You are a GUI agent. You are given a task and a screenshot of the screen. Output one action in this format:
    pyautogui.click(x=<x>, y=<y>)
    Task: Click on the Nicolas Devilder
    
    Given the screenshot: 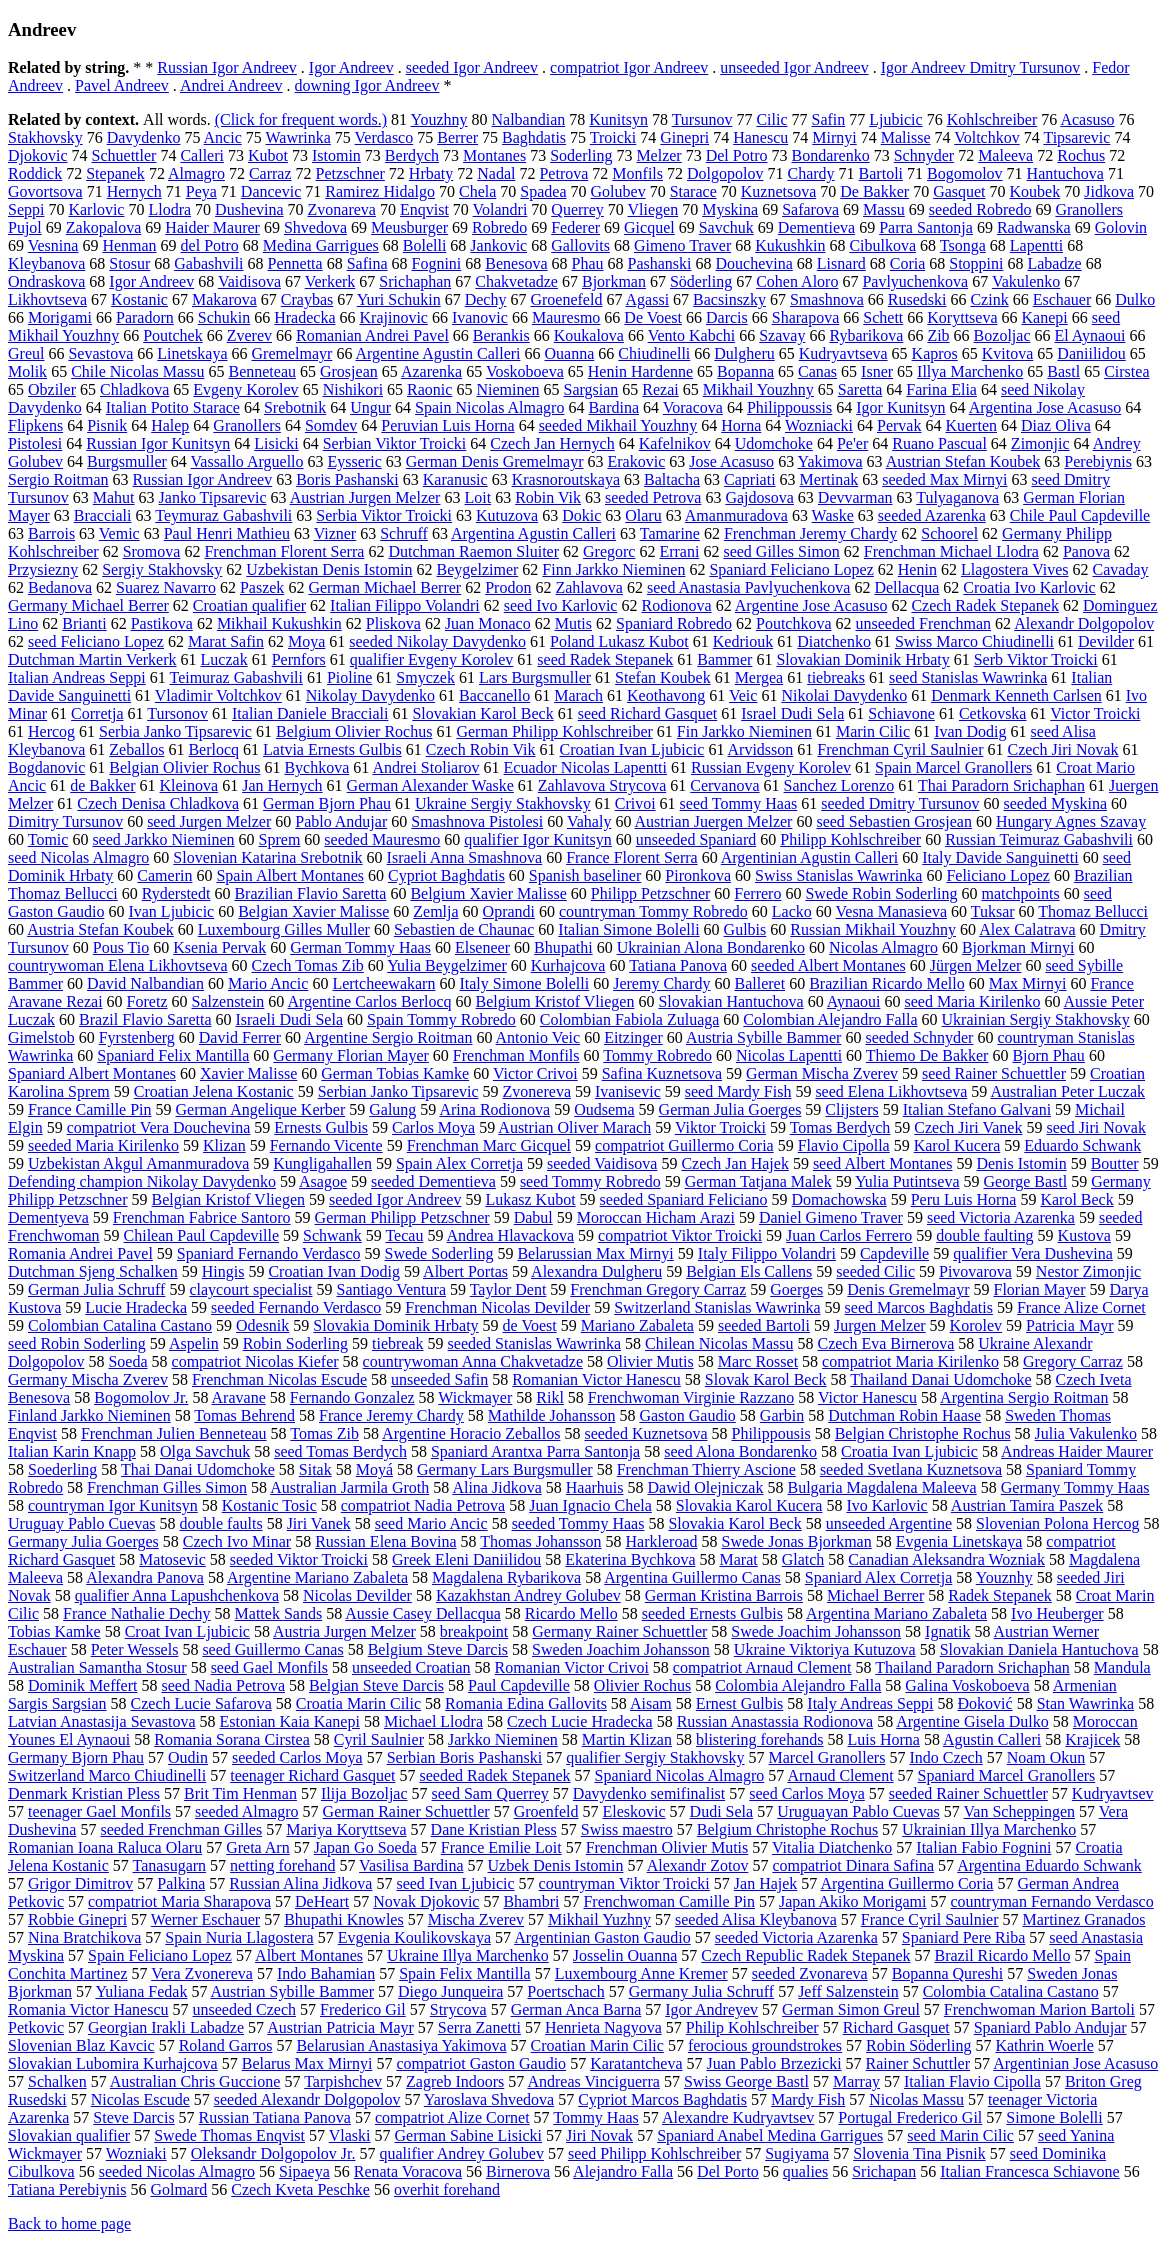 What is the action you would take?
    pyautogui.click(x=357, y=1595)
    